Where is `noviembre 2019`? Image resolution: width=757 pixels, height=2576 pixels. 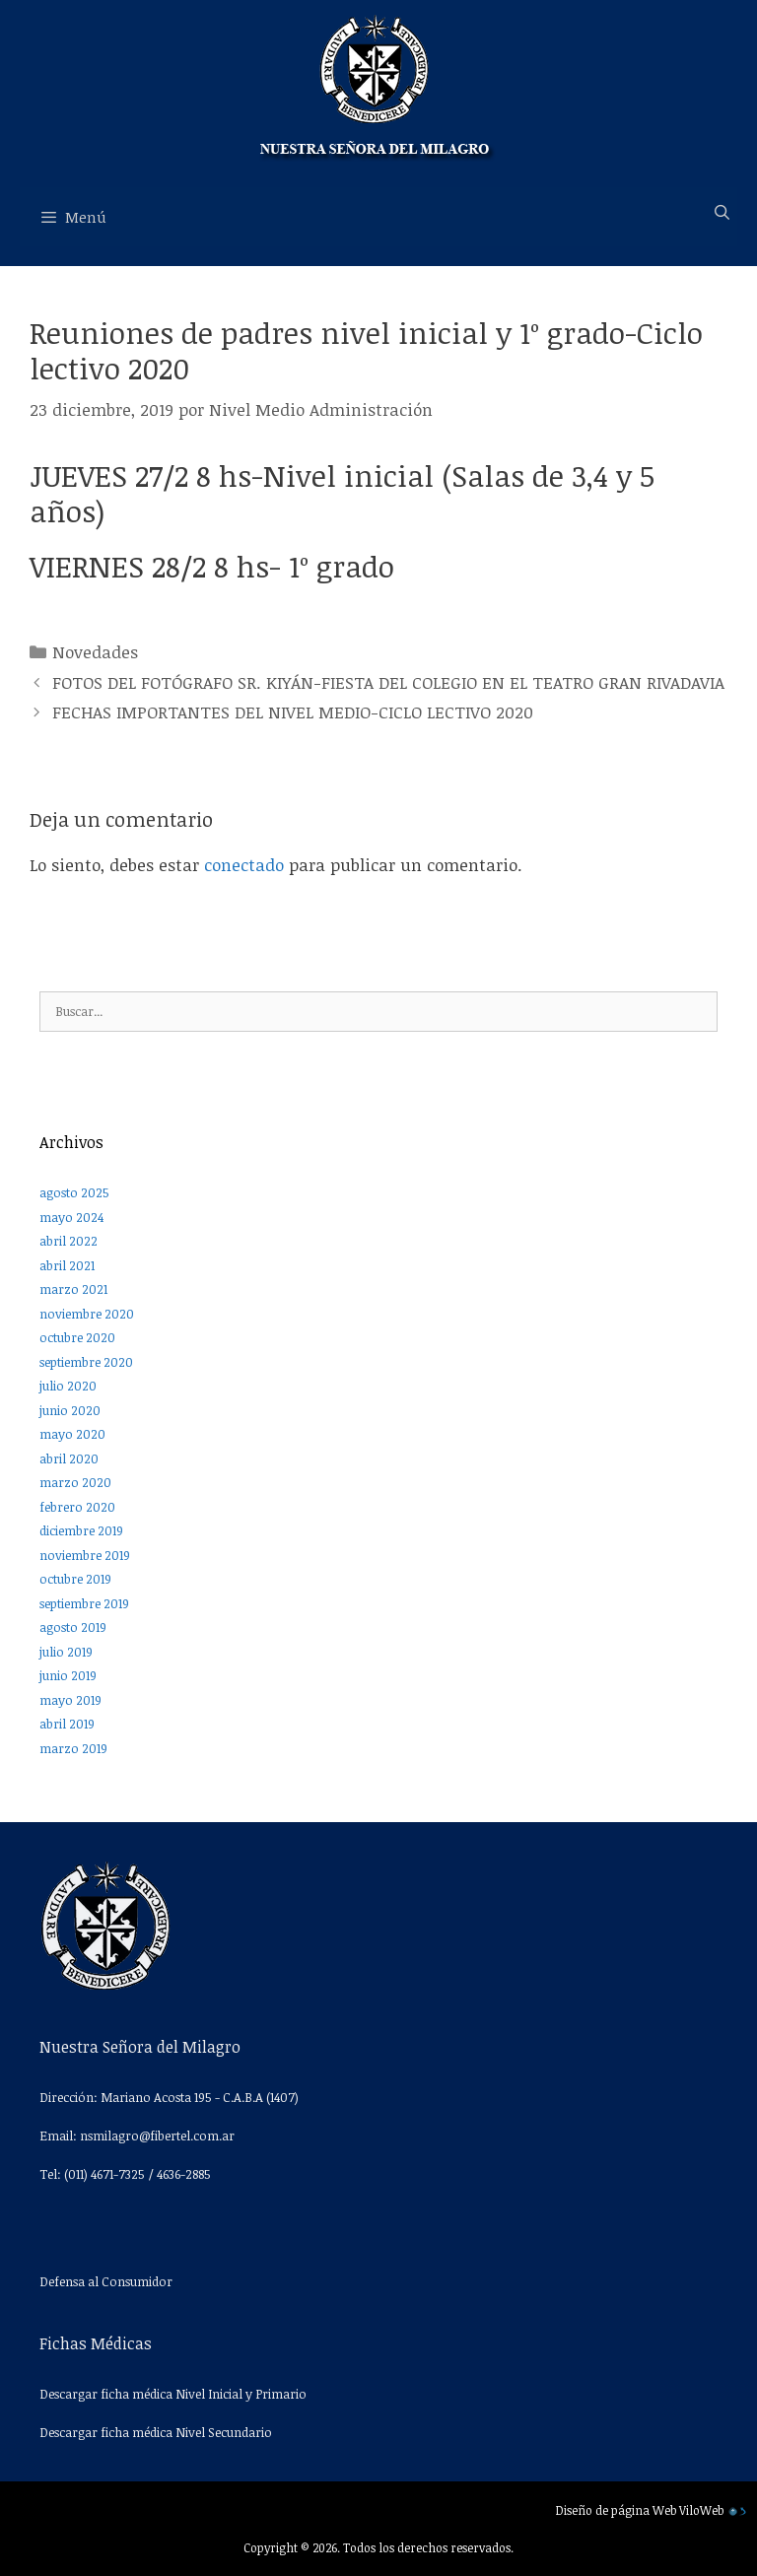
noviembre 2019 is located at coordinates (84, 1555).